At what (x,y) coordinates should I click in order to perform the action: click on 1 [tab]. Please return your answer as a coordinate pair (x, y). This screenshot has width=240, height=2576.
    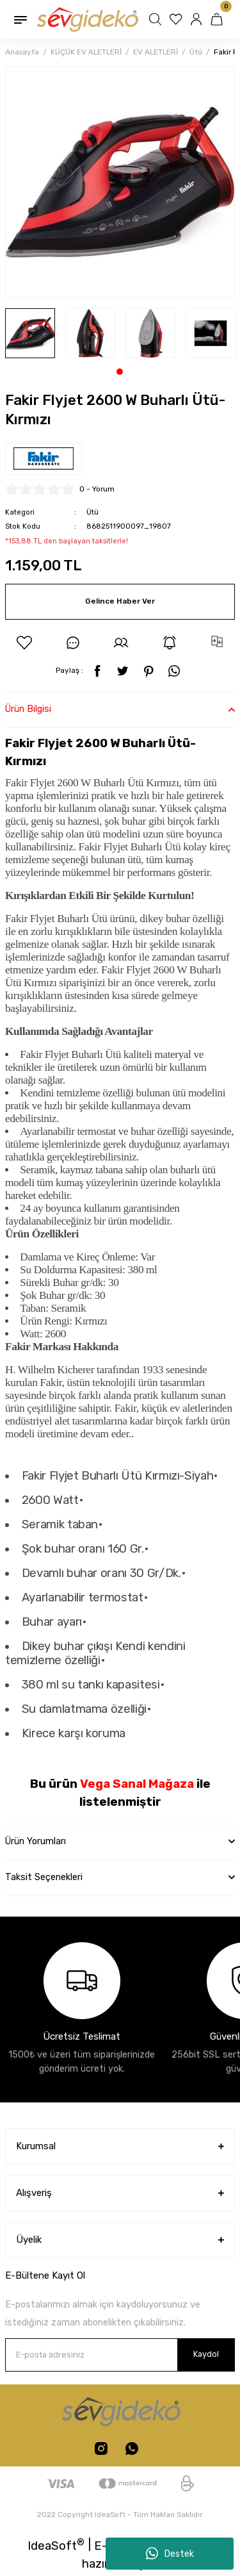
    Looking at the image, I should click on (119, 371).